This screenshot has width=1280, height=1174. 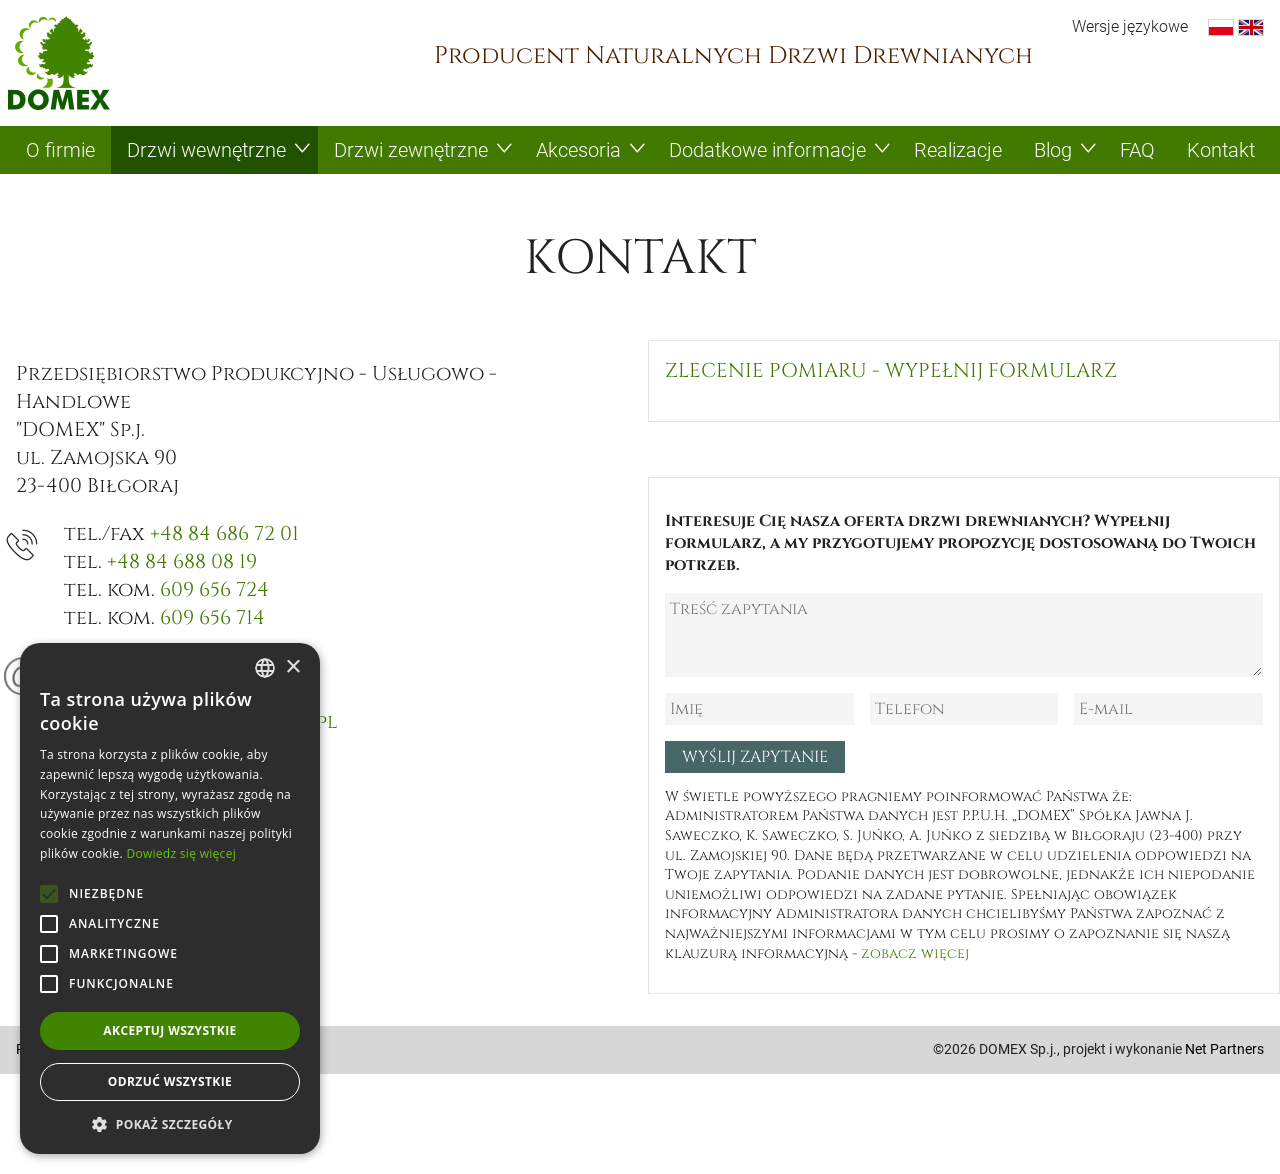 I want to click on [button], so click(x=170, y=1124).